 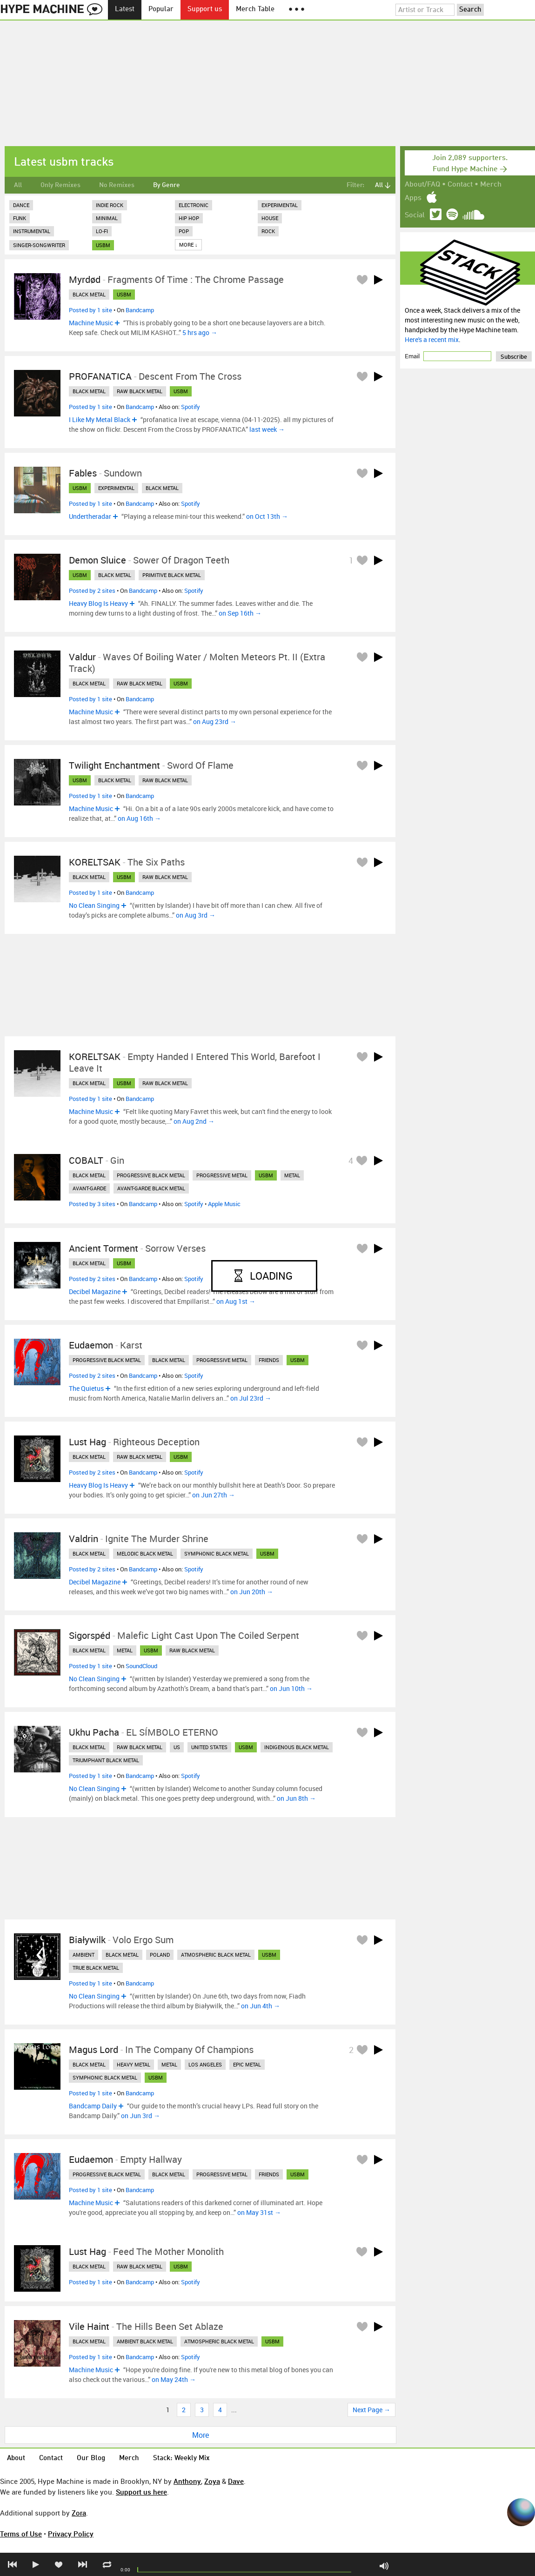 What do you see at coordinates (141, 2491) in the screenshot?
I see `Support us here` at bounding box center [141, 2491].